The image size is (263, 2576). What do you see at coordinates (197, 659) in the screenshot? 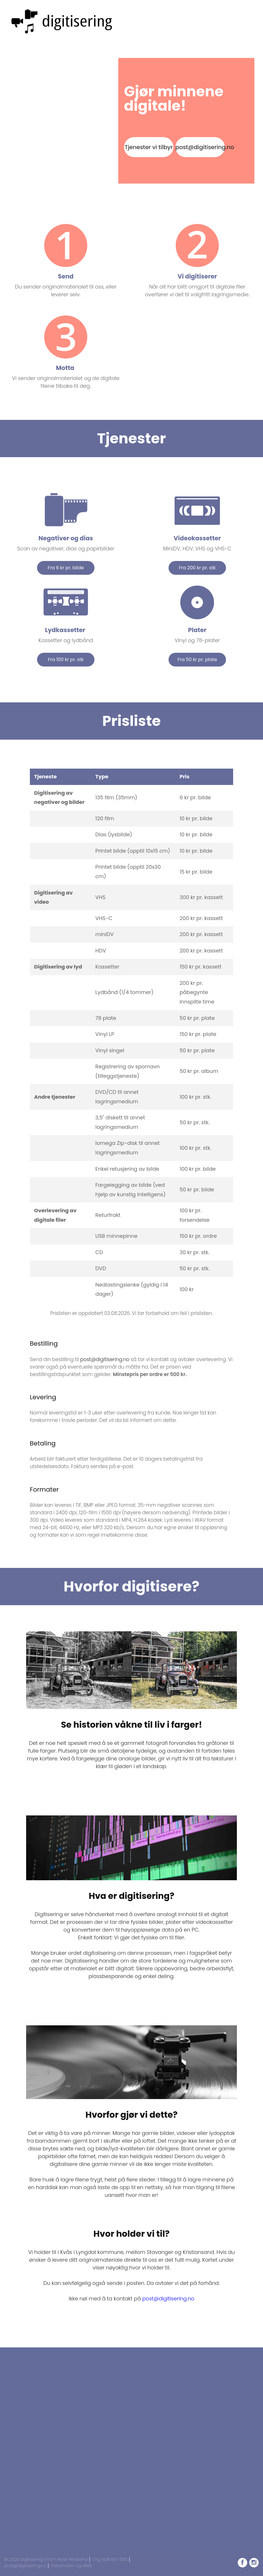
I see `Fra 50 kr pr. plate` at bounding box center [197, 659].